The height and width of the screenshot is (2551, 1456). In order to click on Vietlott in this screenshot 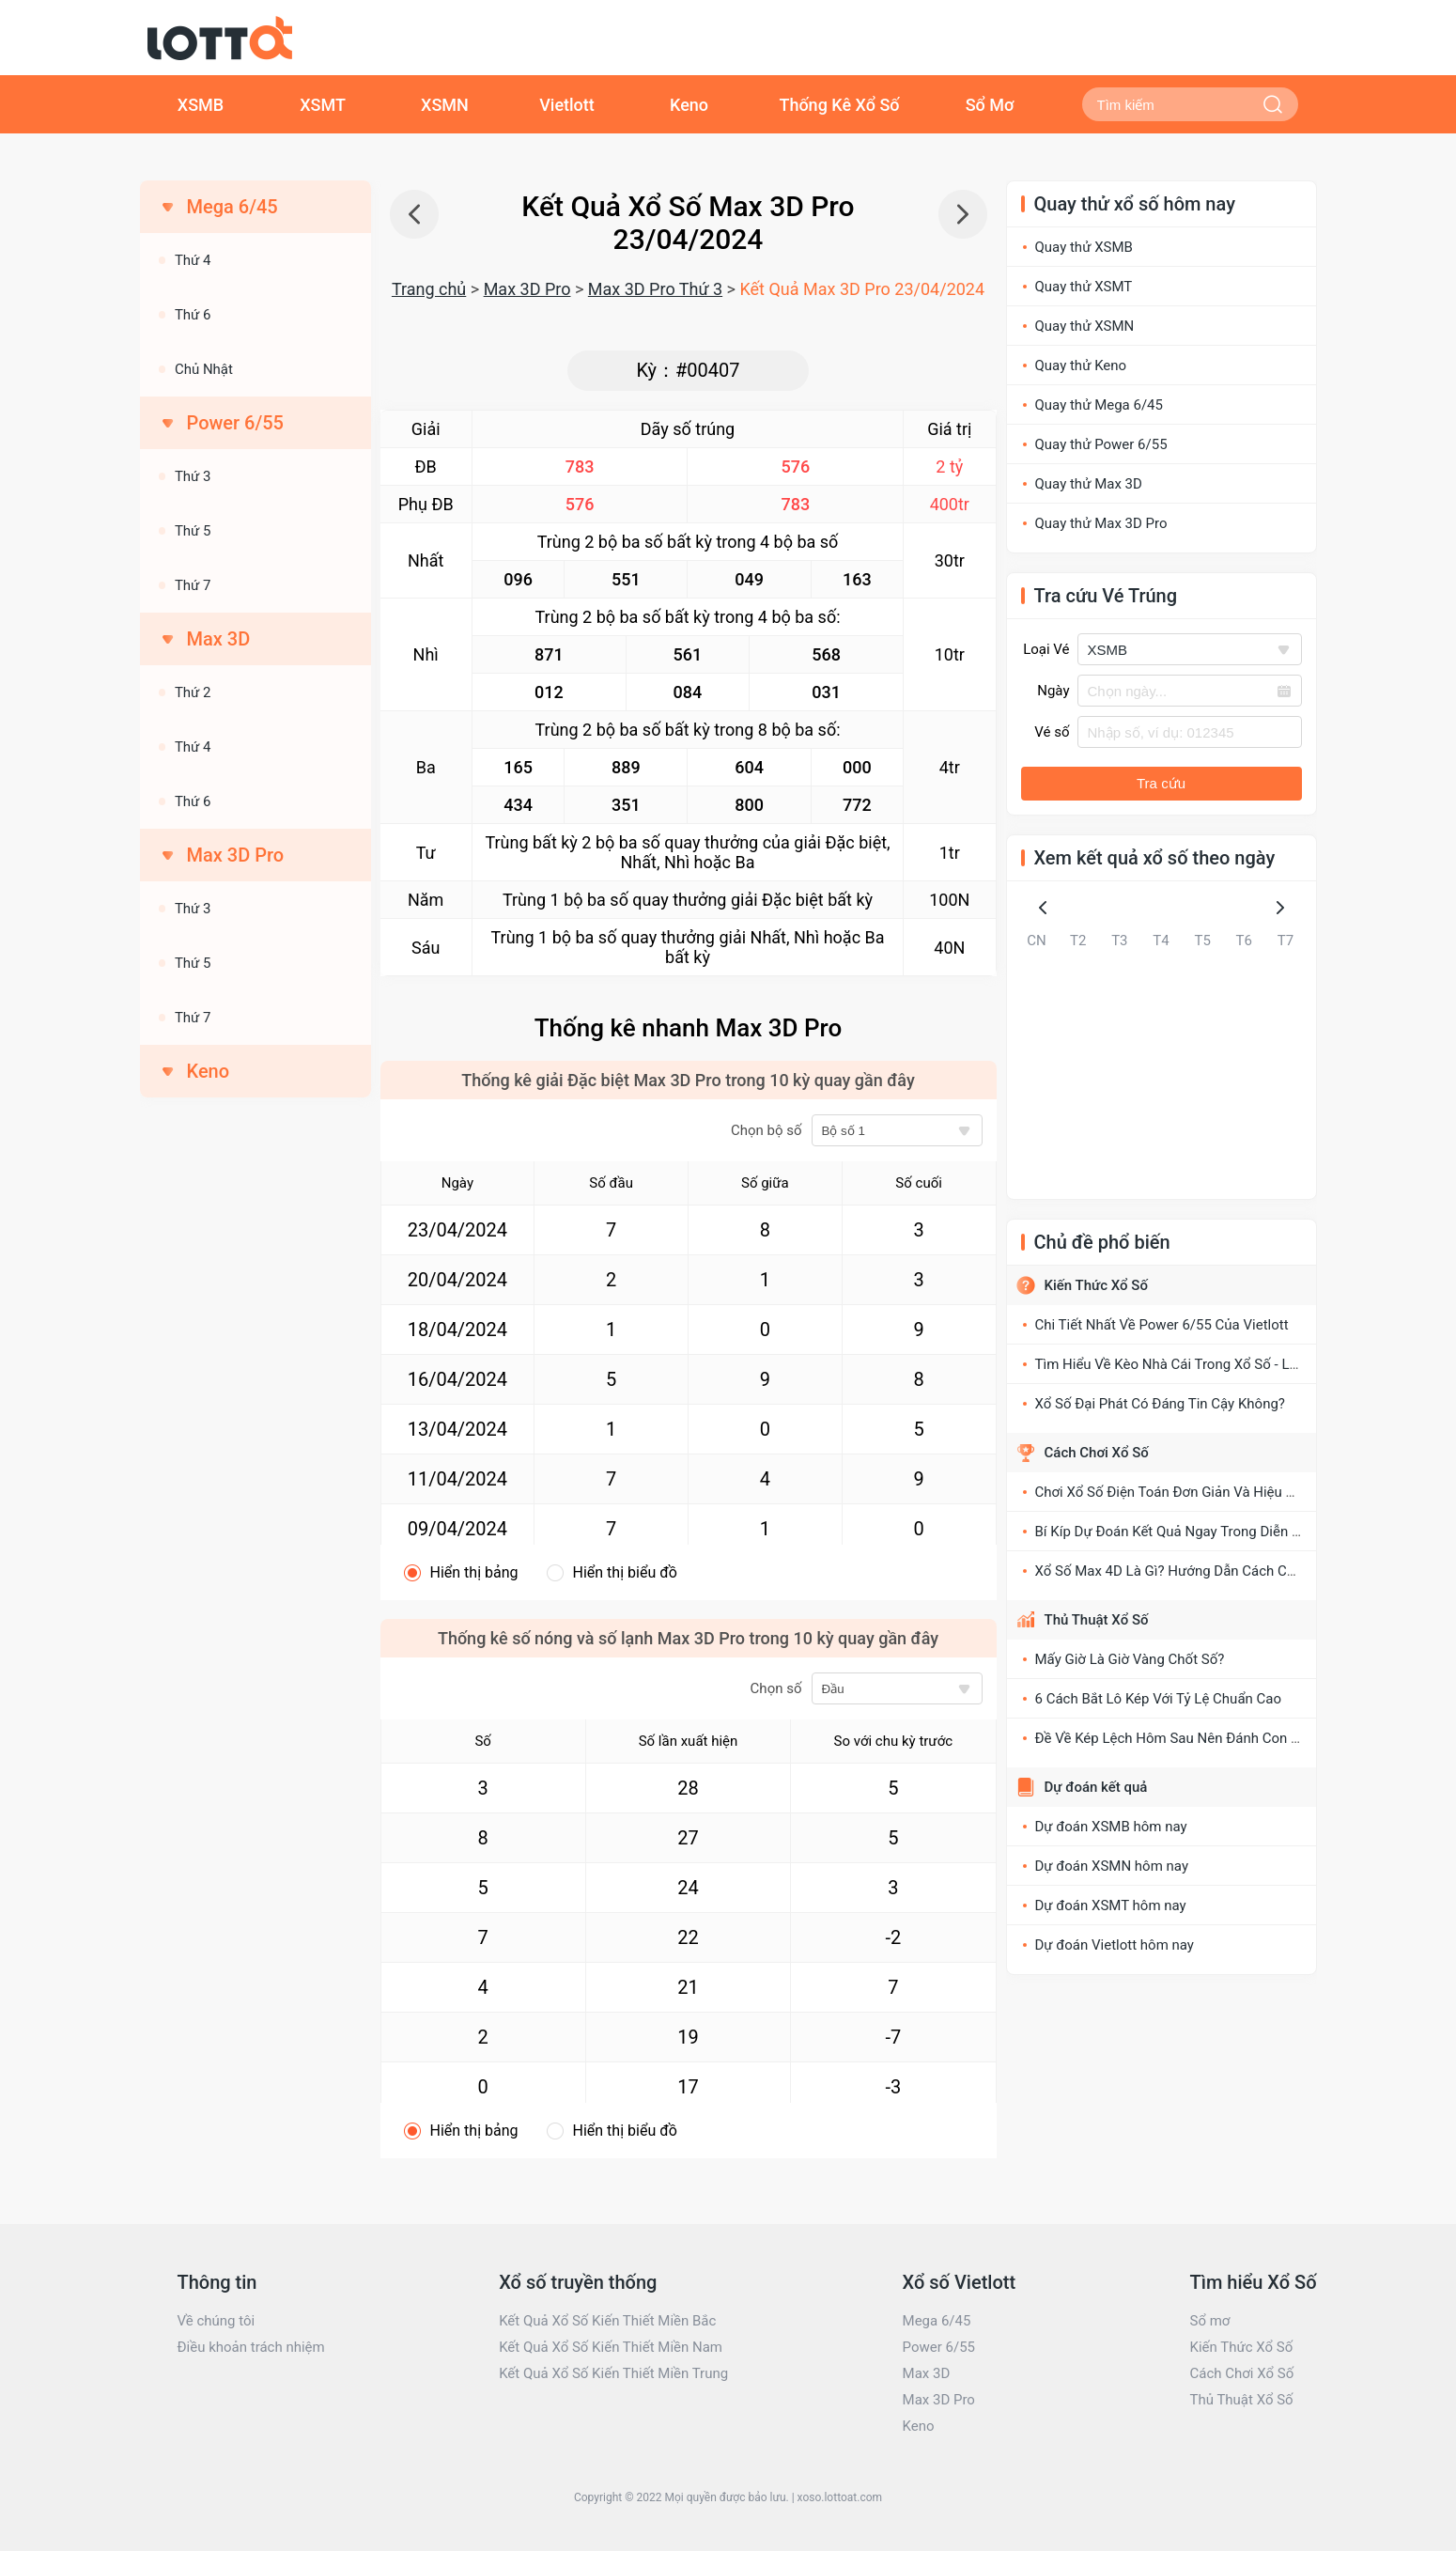, I will do `click(567, 105)`.